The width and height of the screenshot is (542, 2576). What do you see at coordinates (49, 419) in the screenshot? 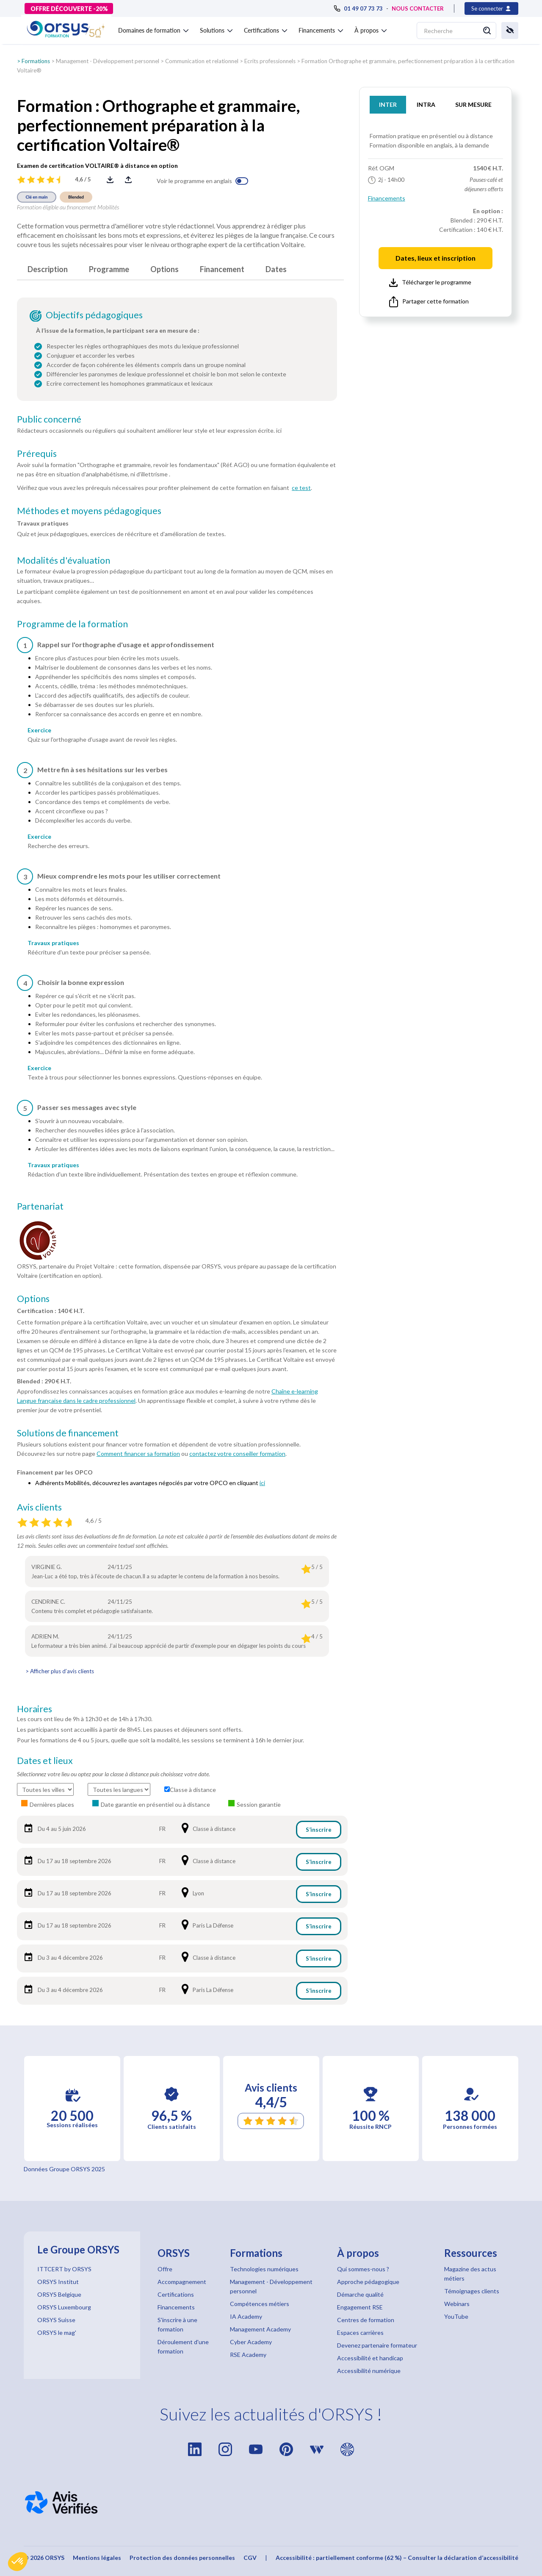
I see `Public concerné` at bounding box center [49, 419].